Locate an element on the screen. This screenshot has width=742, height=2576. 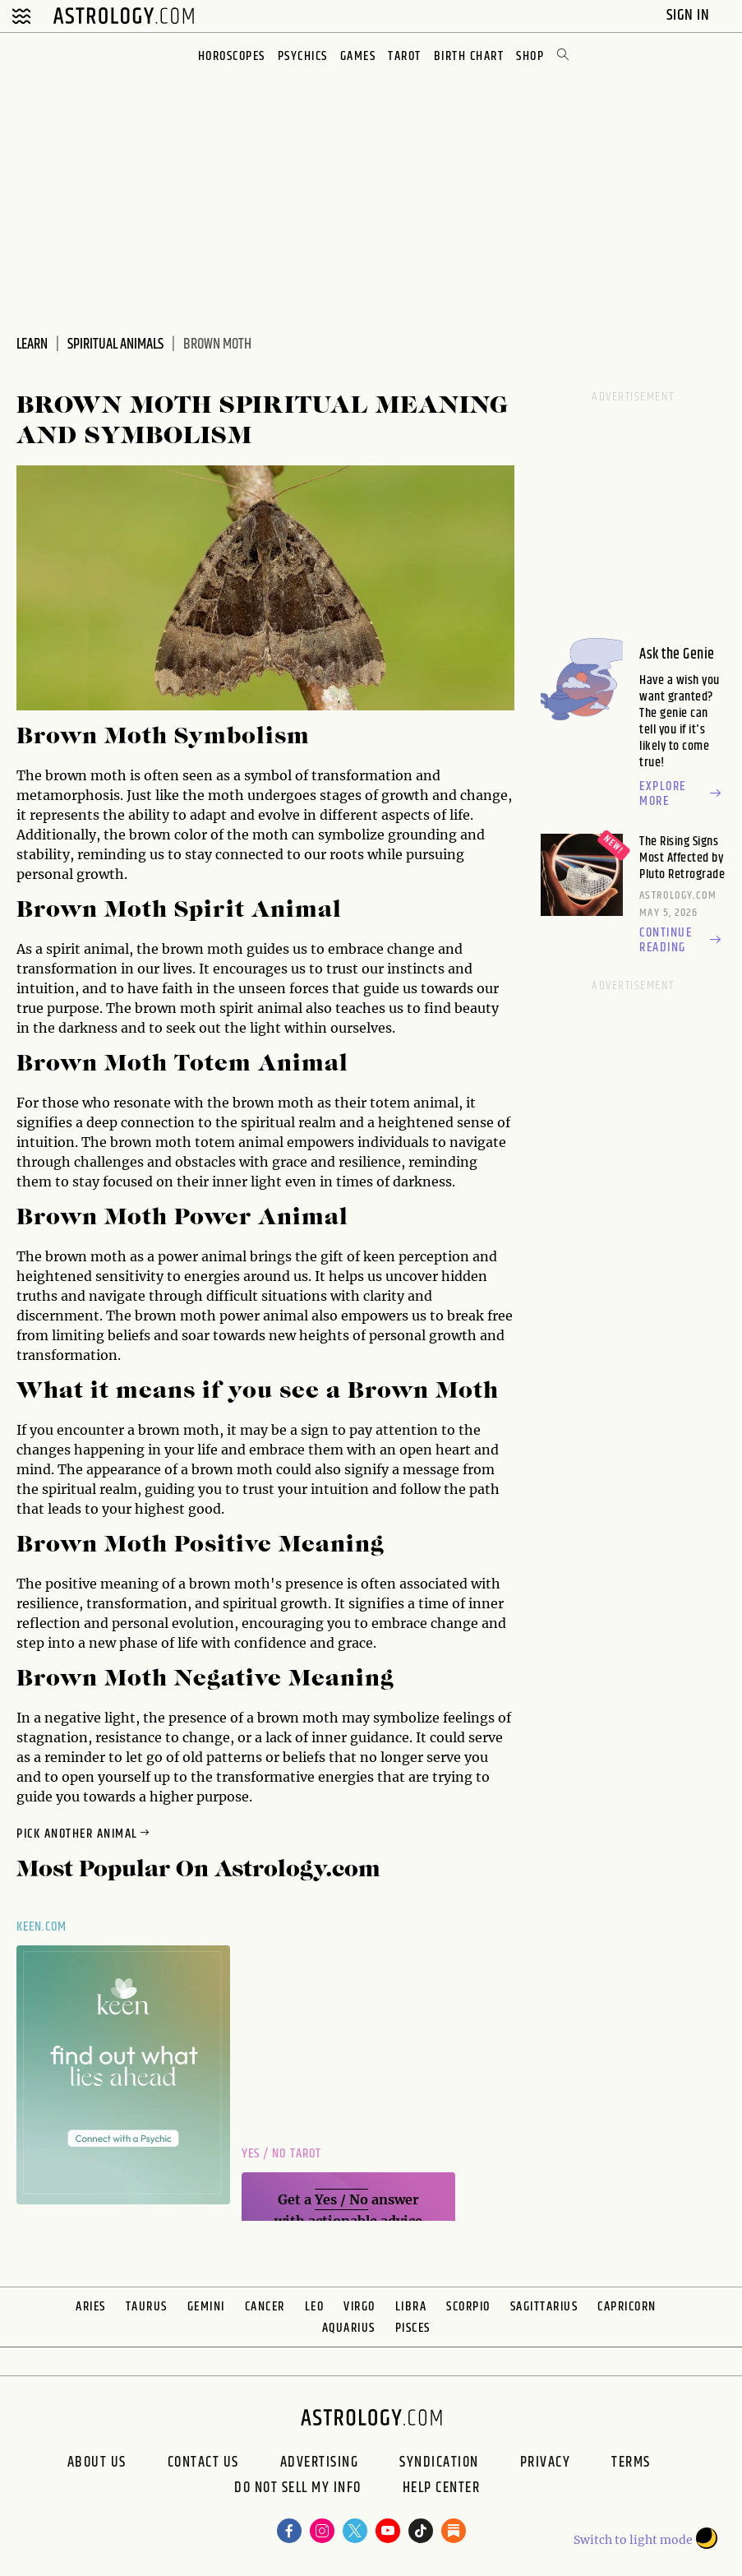
Terms is located at coordinates (631, 2462).